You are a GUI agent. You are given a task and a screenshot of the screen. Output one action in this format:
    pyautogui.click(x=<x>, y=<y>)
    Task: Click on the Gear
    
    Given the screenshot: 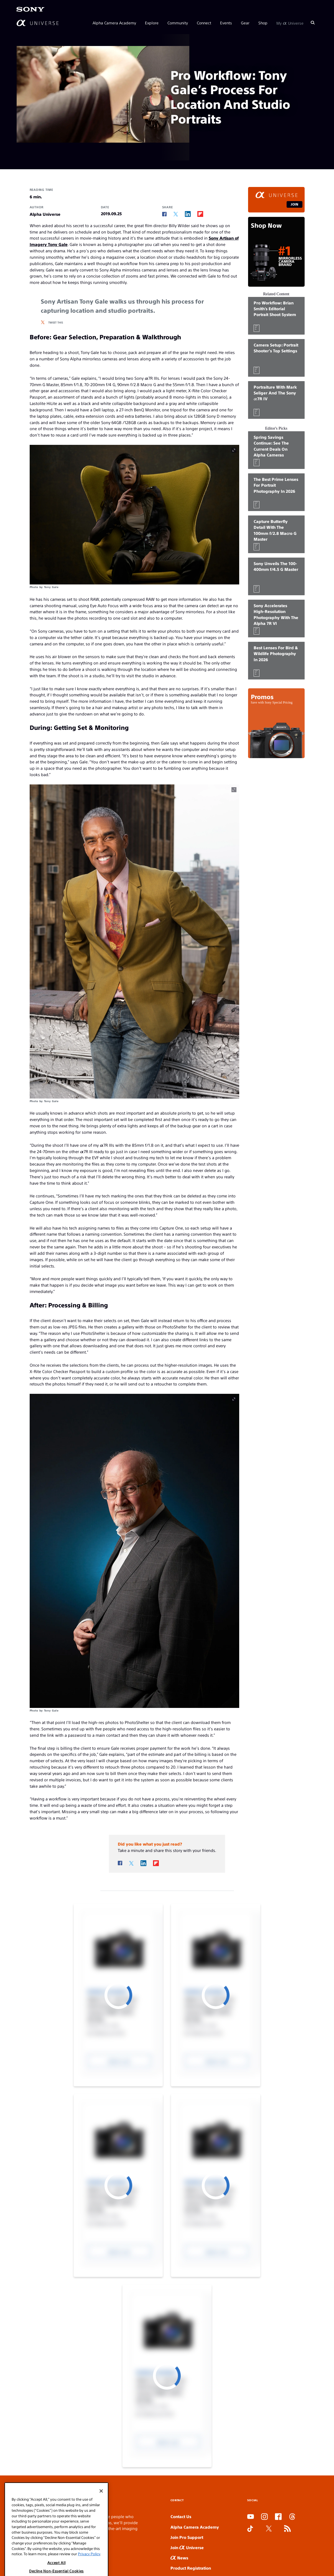 What is the action you would take?
    pyautogui.click(x=245, y=22)
    